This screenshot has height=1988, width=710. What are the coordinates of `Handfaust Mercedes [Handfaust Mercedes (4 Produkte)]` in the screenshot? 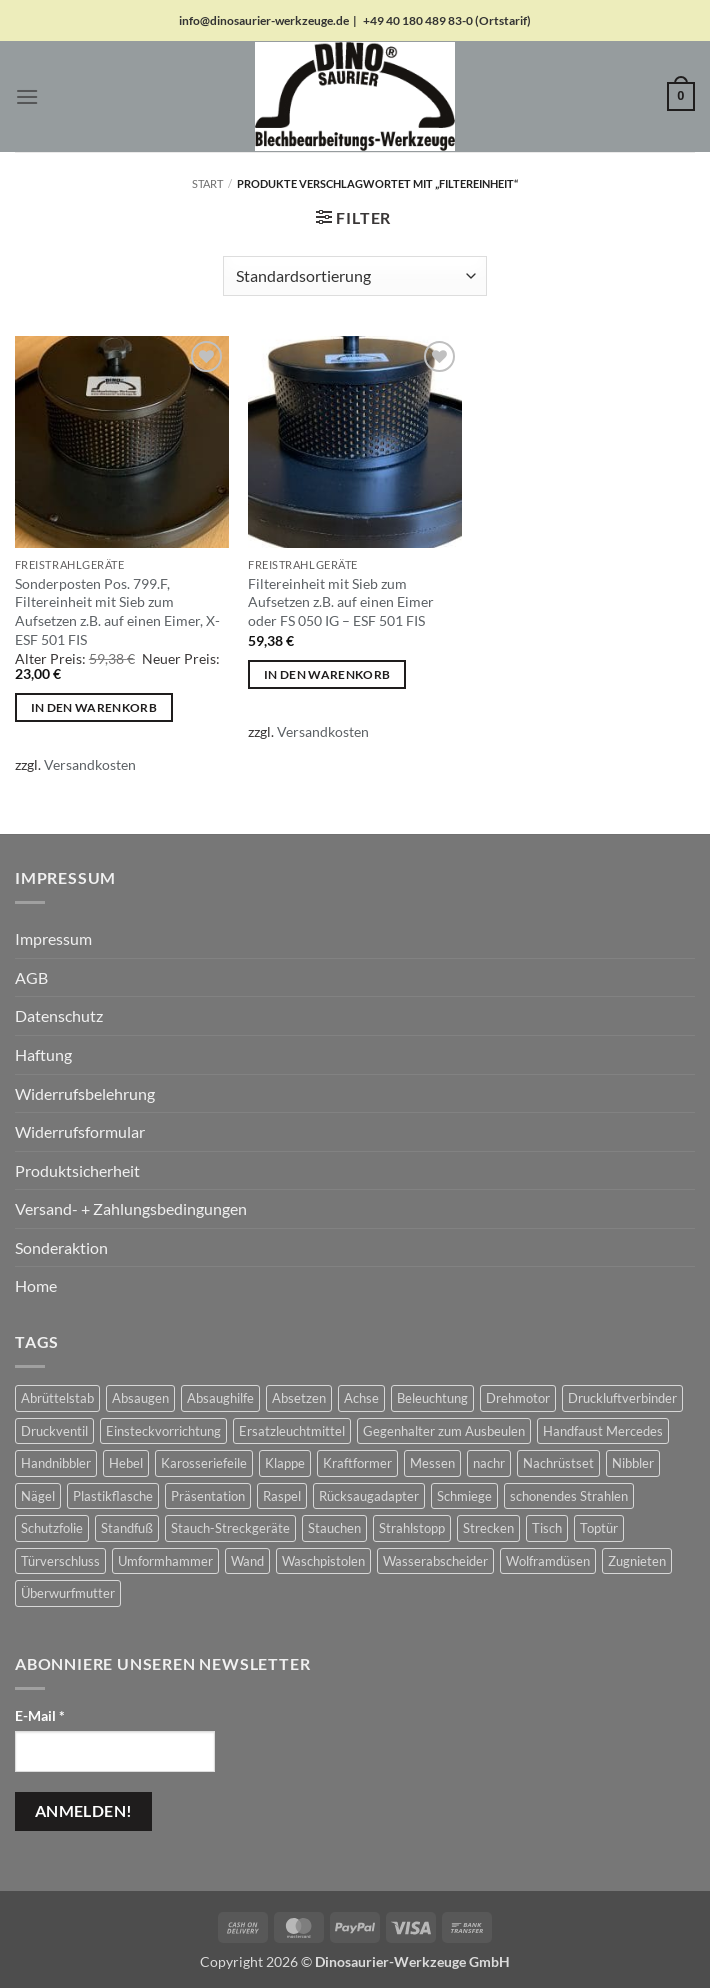 It's located at (603, 1431).